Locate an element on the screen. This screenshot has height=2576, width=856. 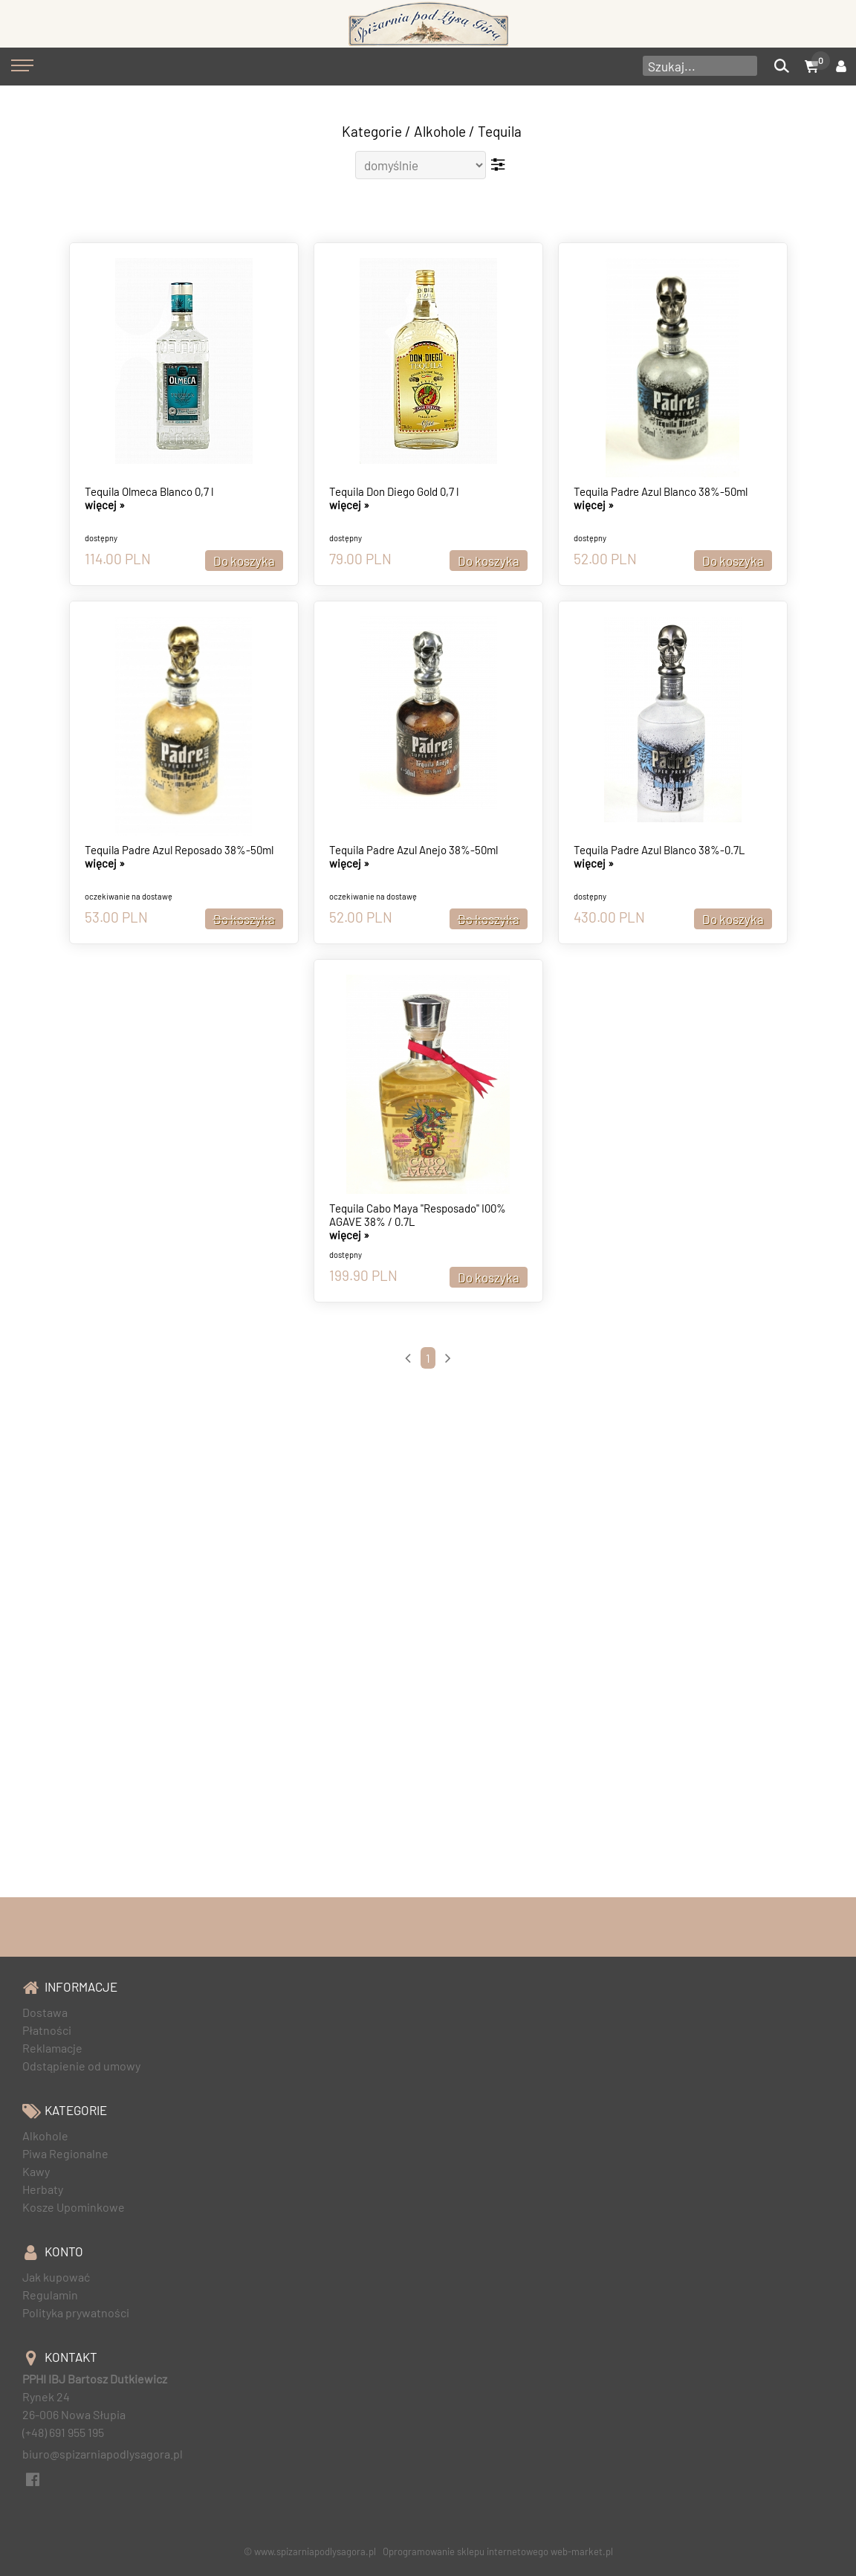
więcej » is located at coordinates (105, 504).